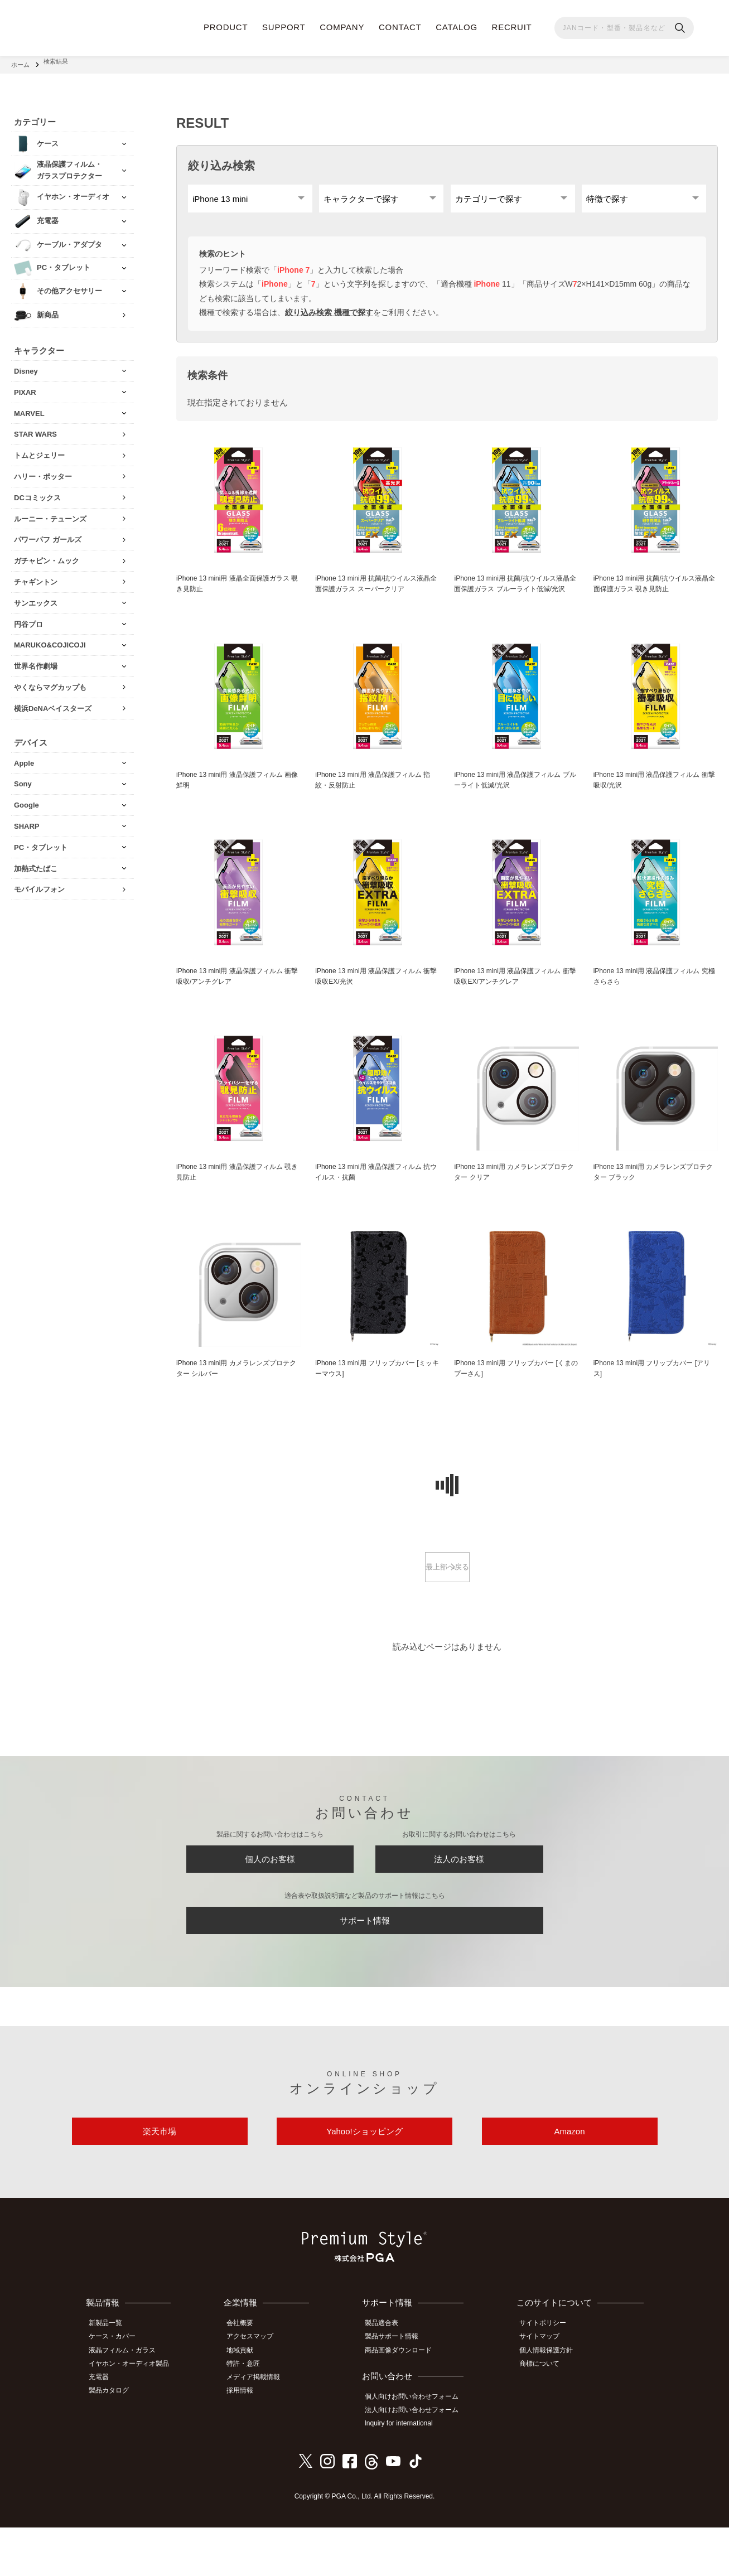  Describe the element at coordinates (404, 2402) in the screenshot. I see `商品画像ダウンロード` at that location.